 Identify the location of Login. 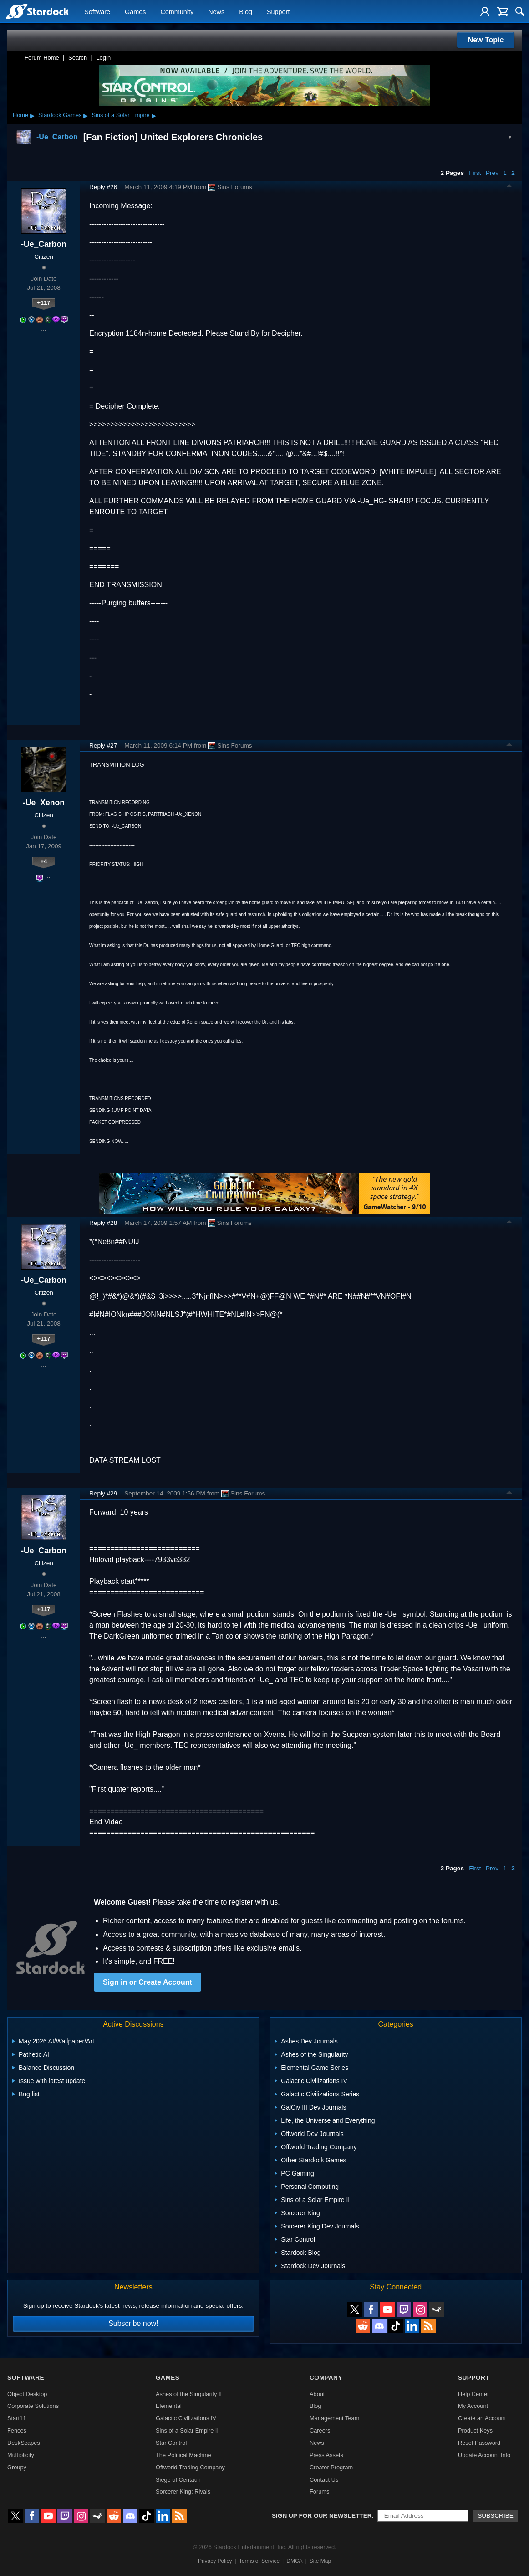
(103, 57).